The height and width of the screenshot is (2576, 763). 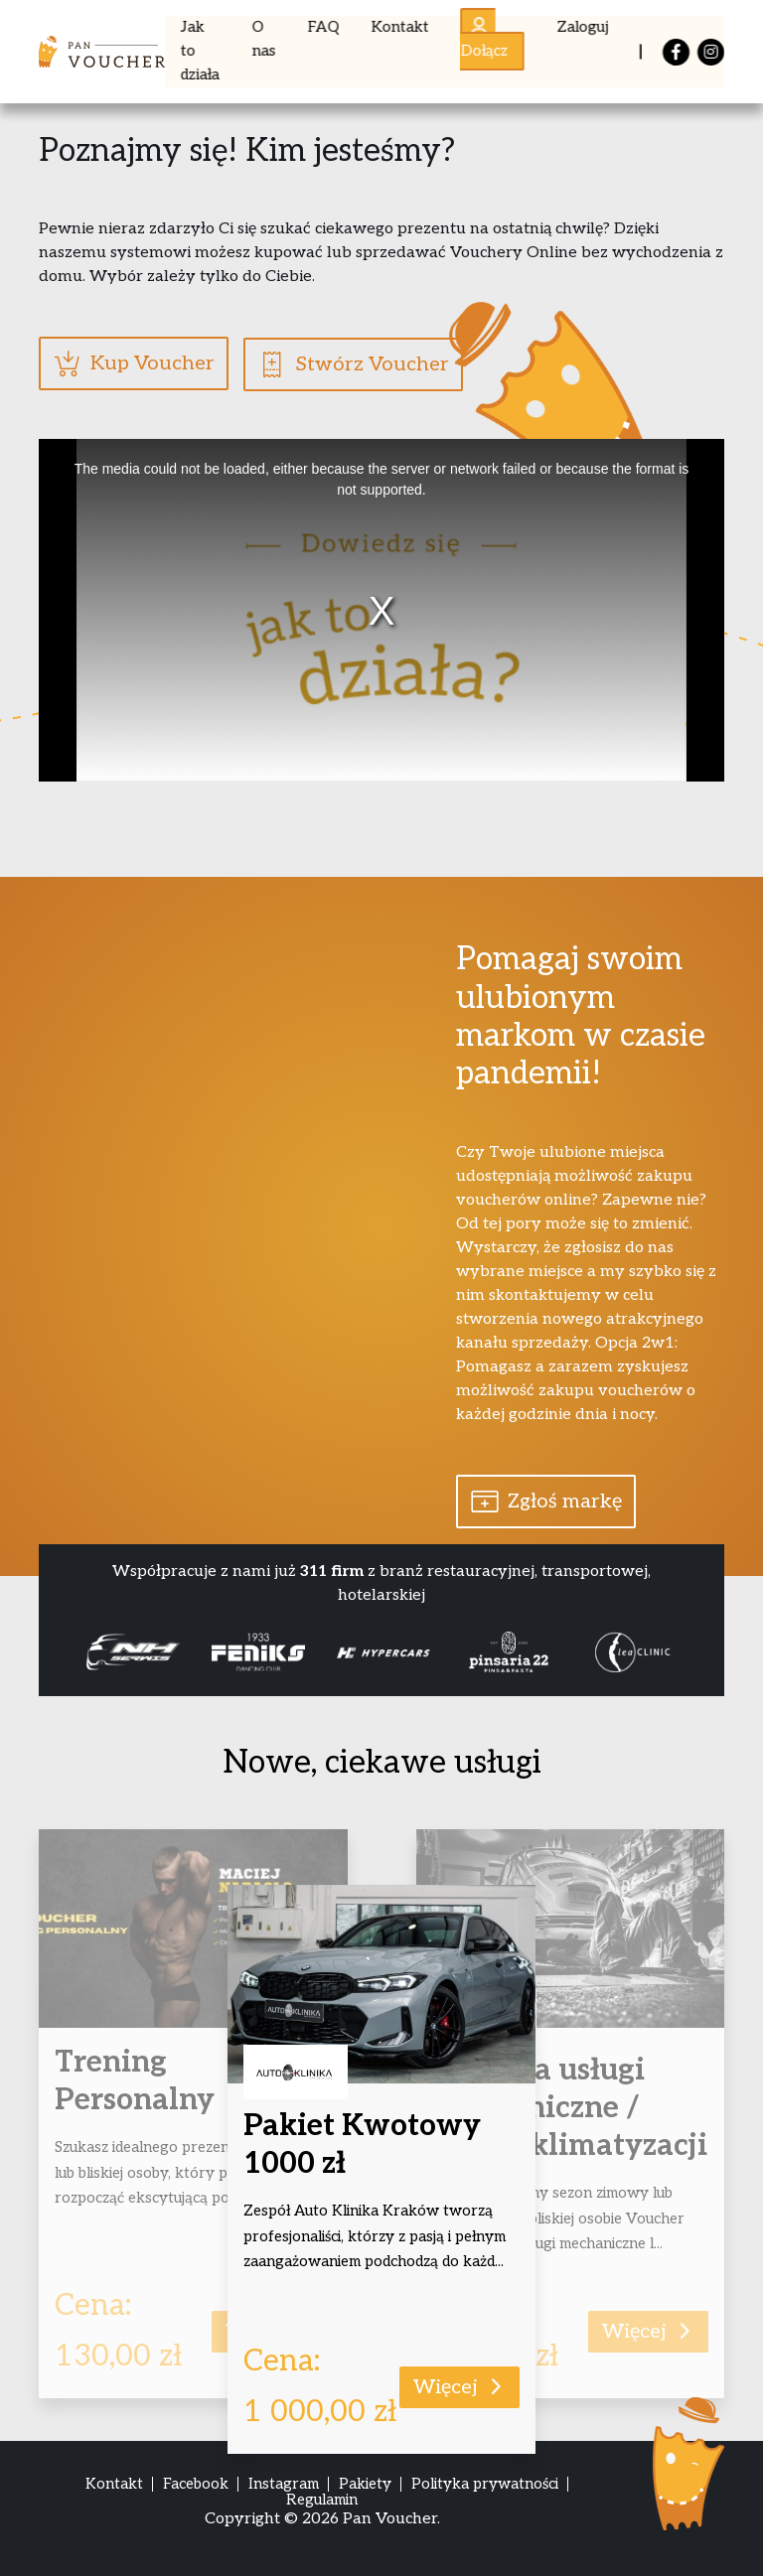 What do you see at coordinates (459, 2386) in the screenshot?
I see `Więcej` at bounding box center [459, 2386].